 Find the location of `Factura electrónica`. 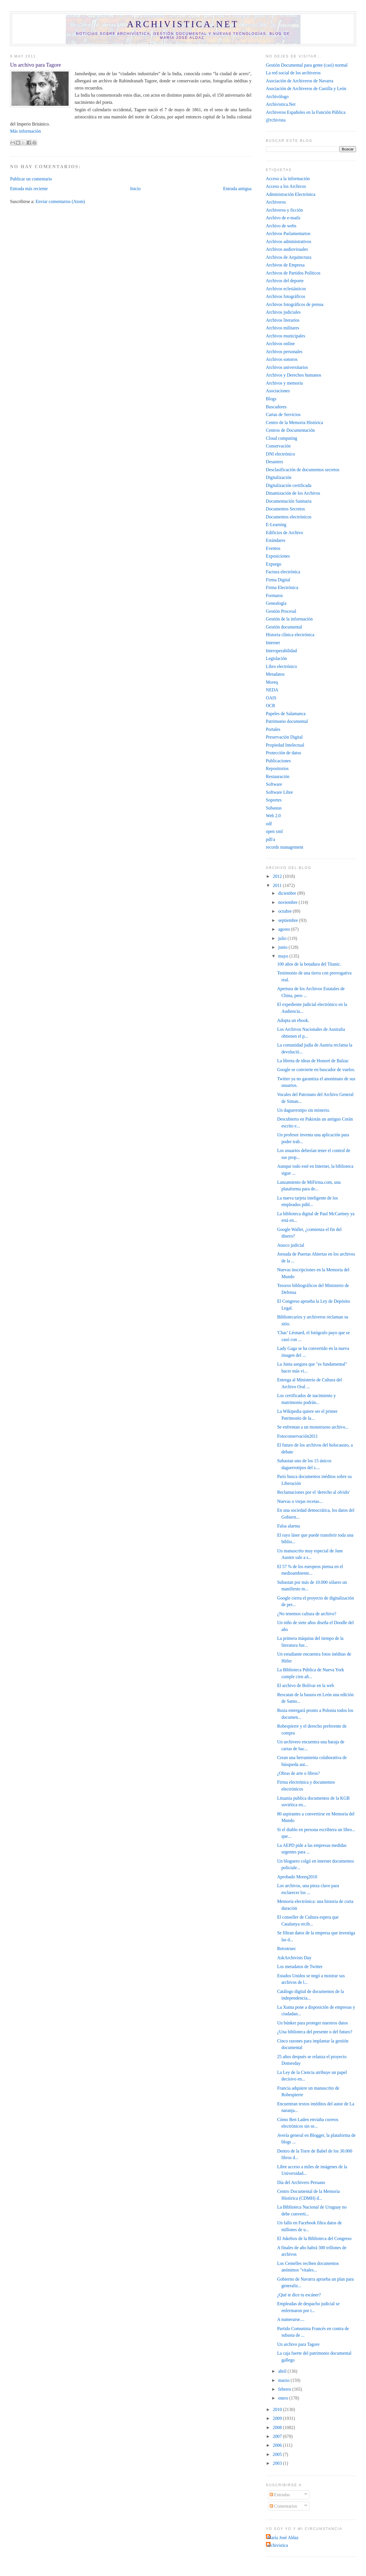

Factura electrónica is located at coordinates (283, 571).